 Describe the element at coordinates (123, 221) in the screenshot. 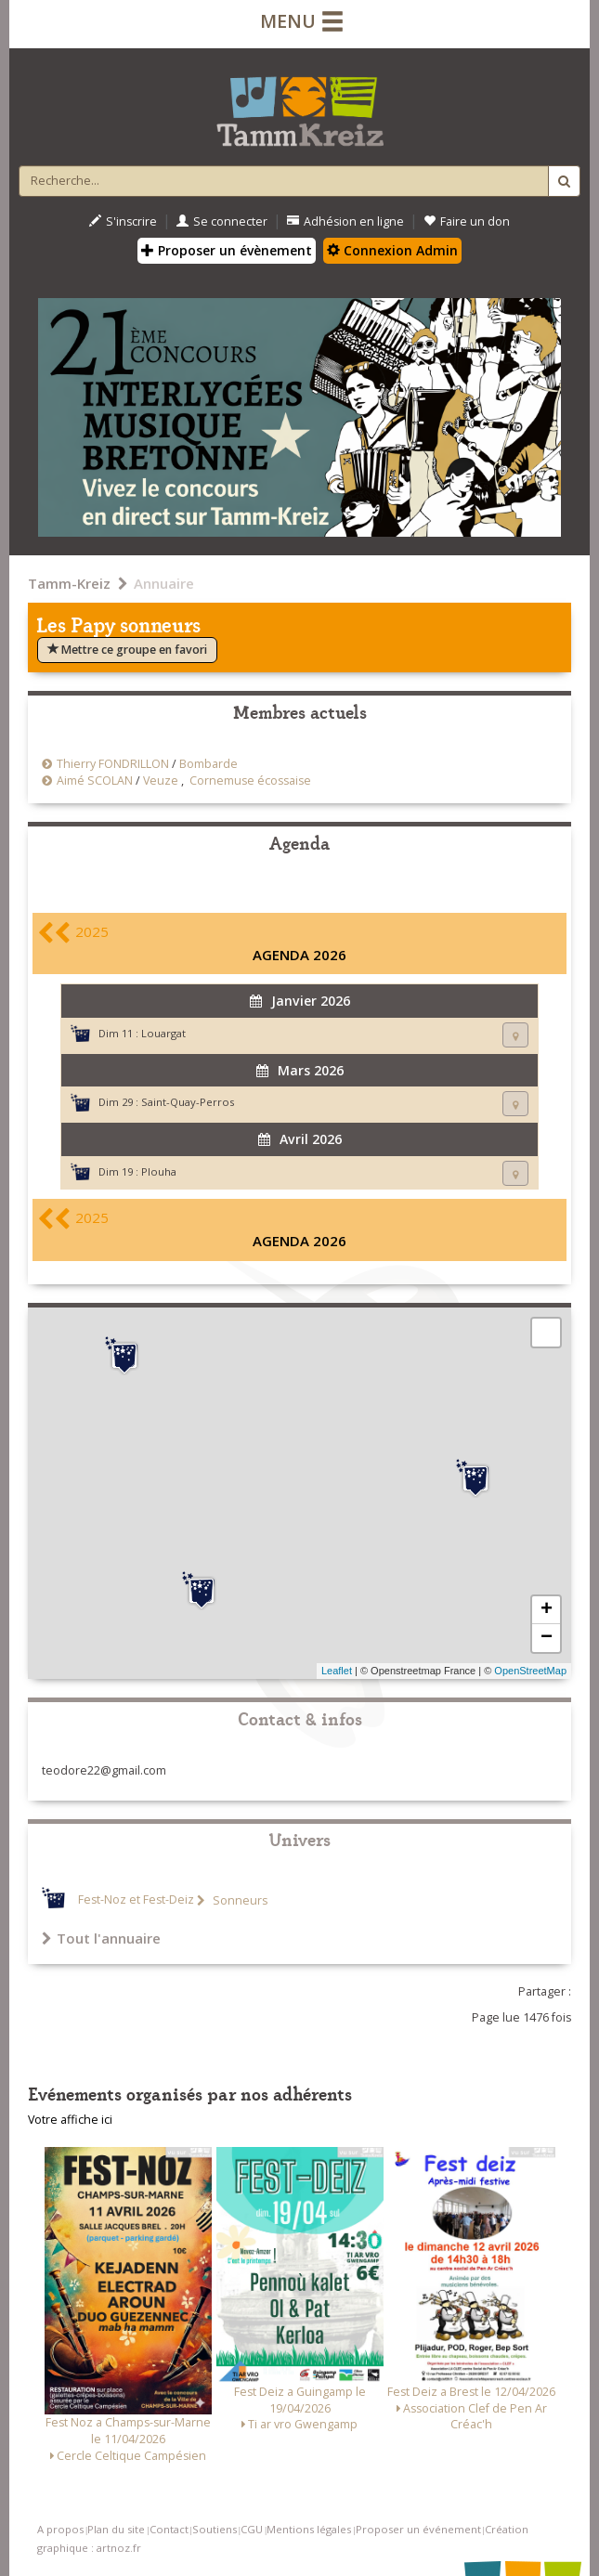

I see `S'inscrire` at that location.